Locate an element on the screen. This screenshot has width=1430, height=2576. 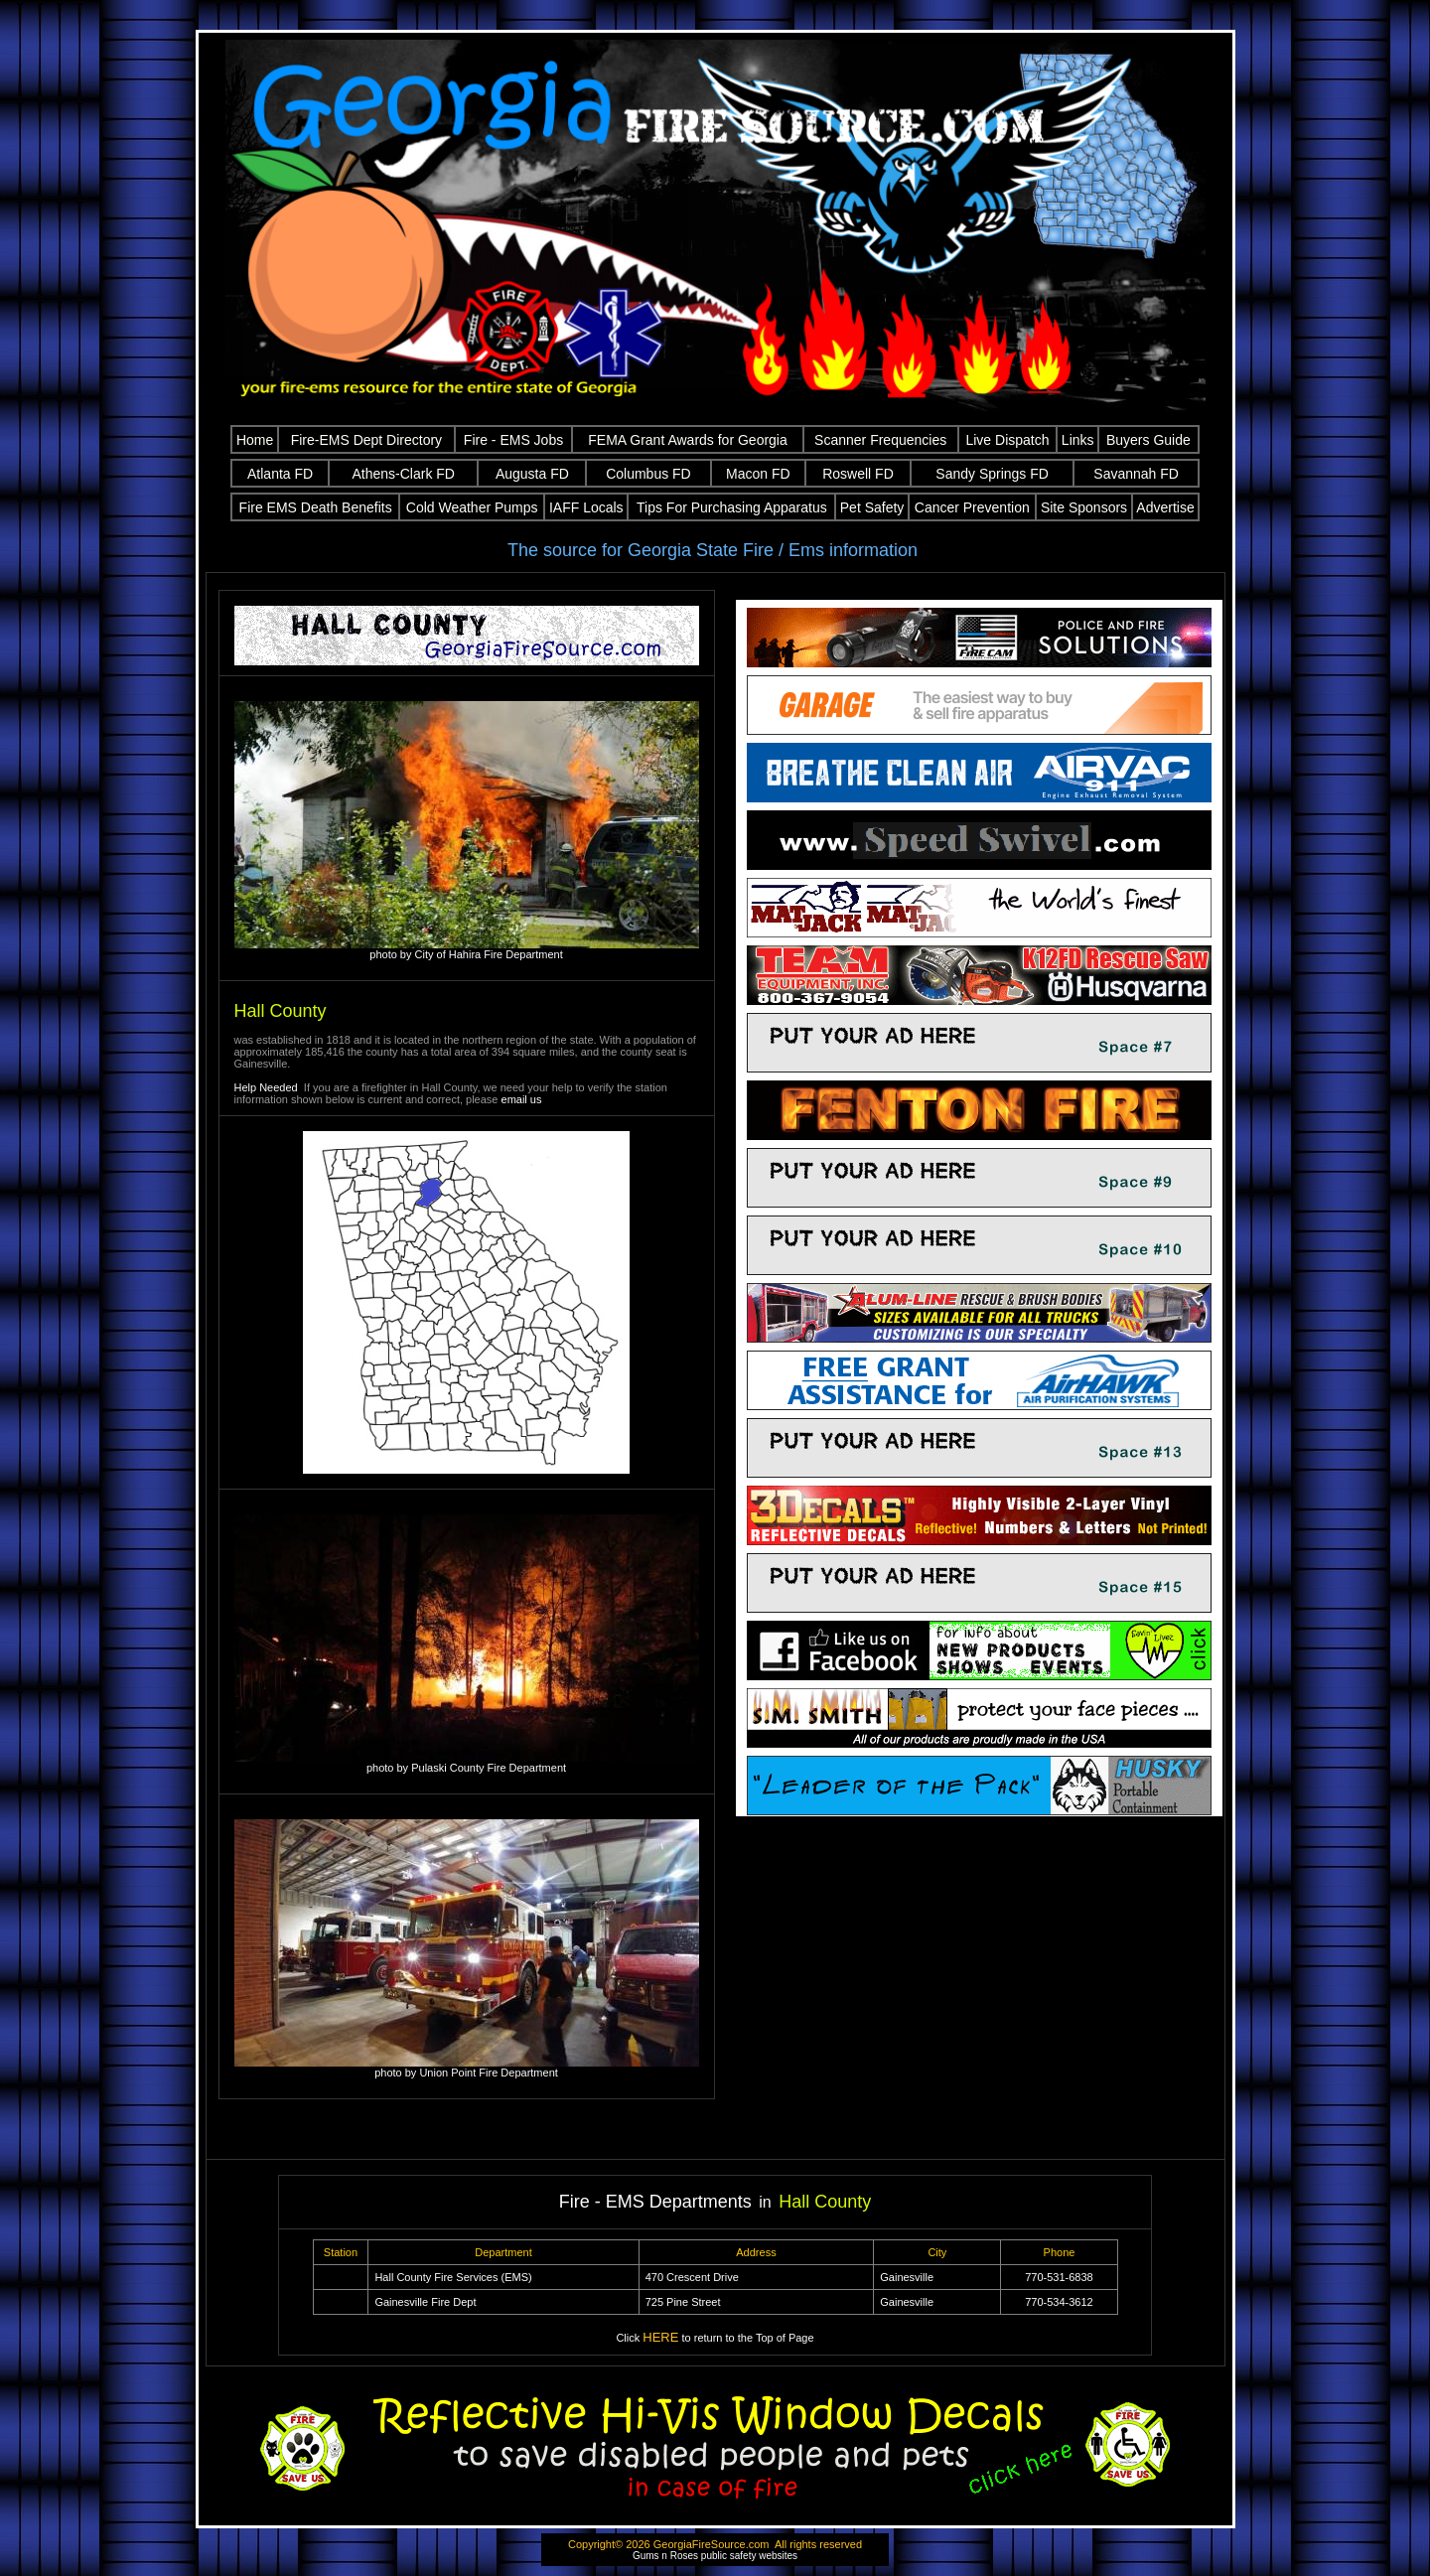
Cancer Prevention is located at coordinates (972, 507).